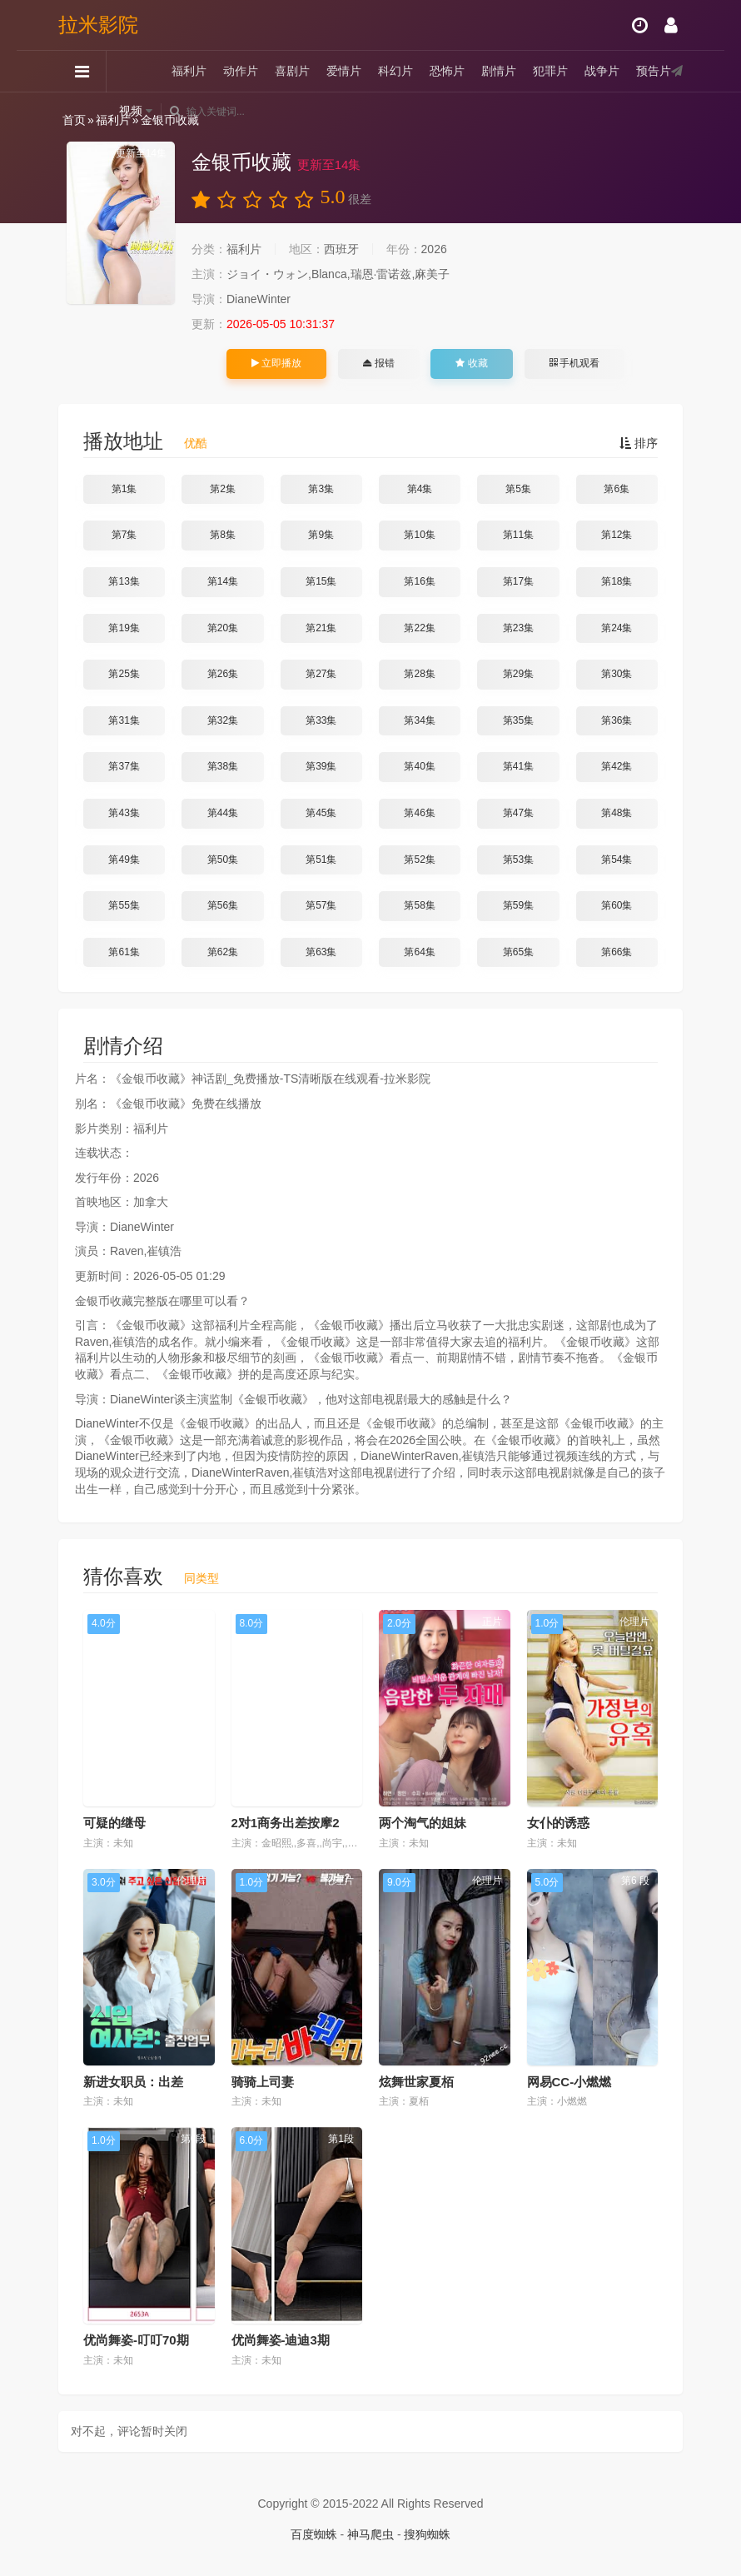 The image size is (741, 2576). Describe the element at coordinates (518, 952) in the screenshot. I see `第65集` at that location.